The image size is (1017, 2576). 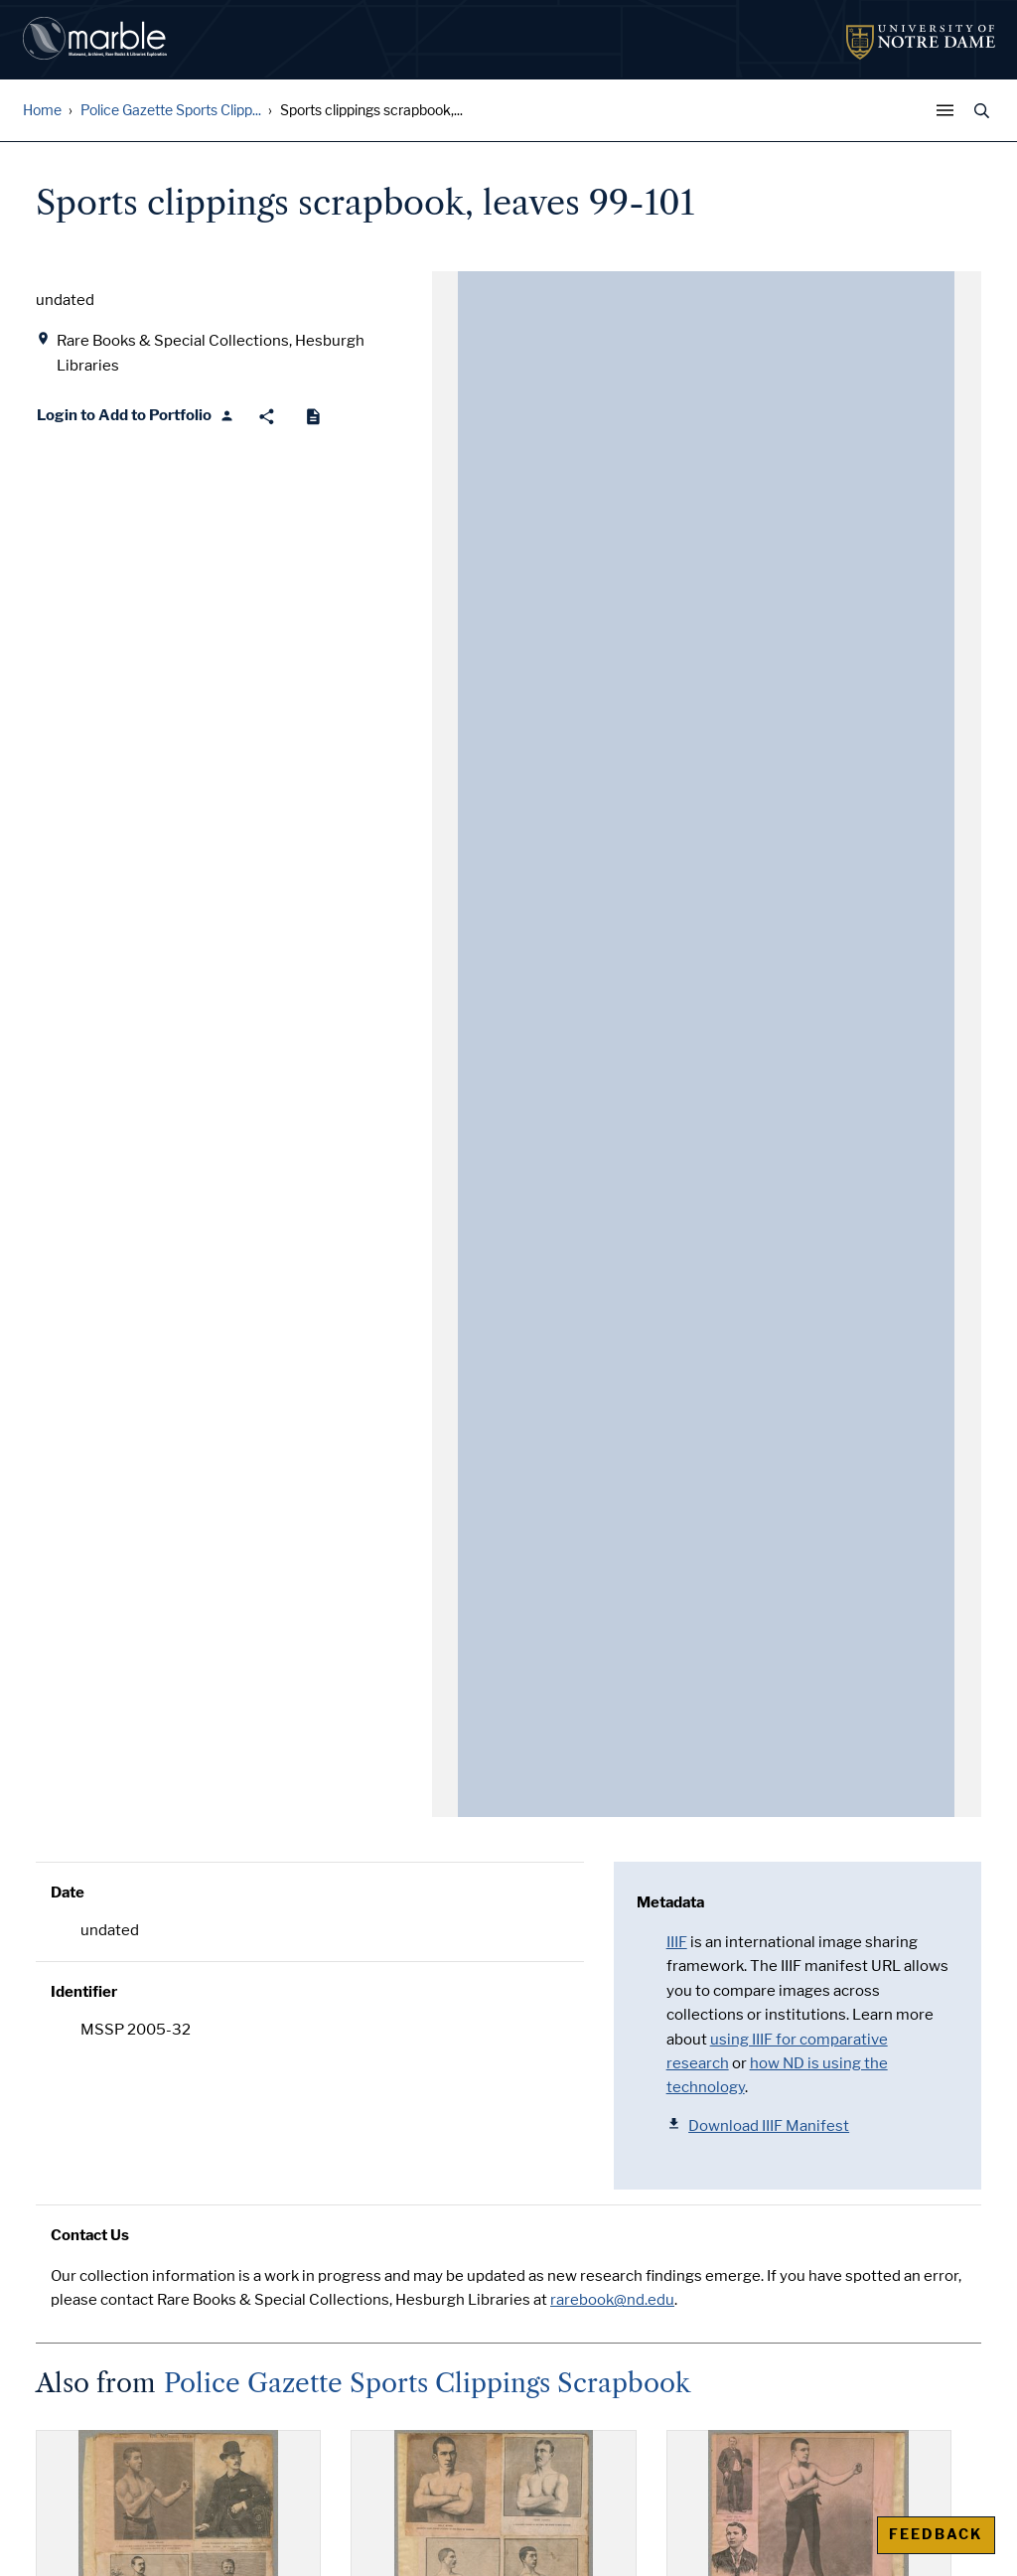 I want to click on [Share], so click(x=266, y=416).